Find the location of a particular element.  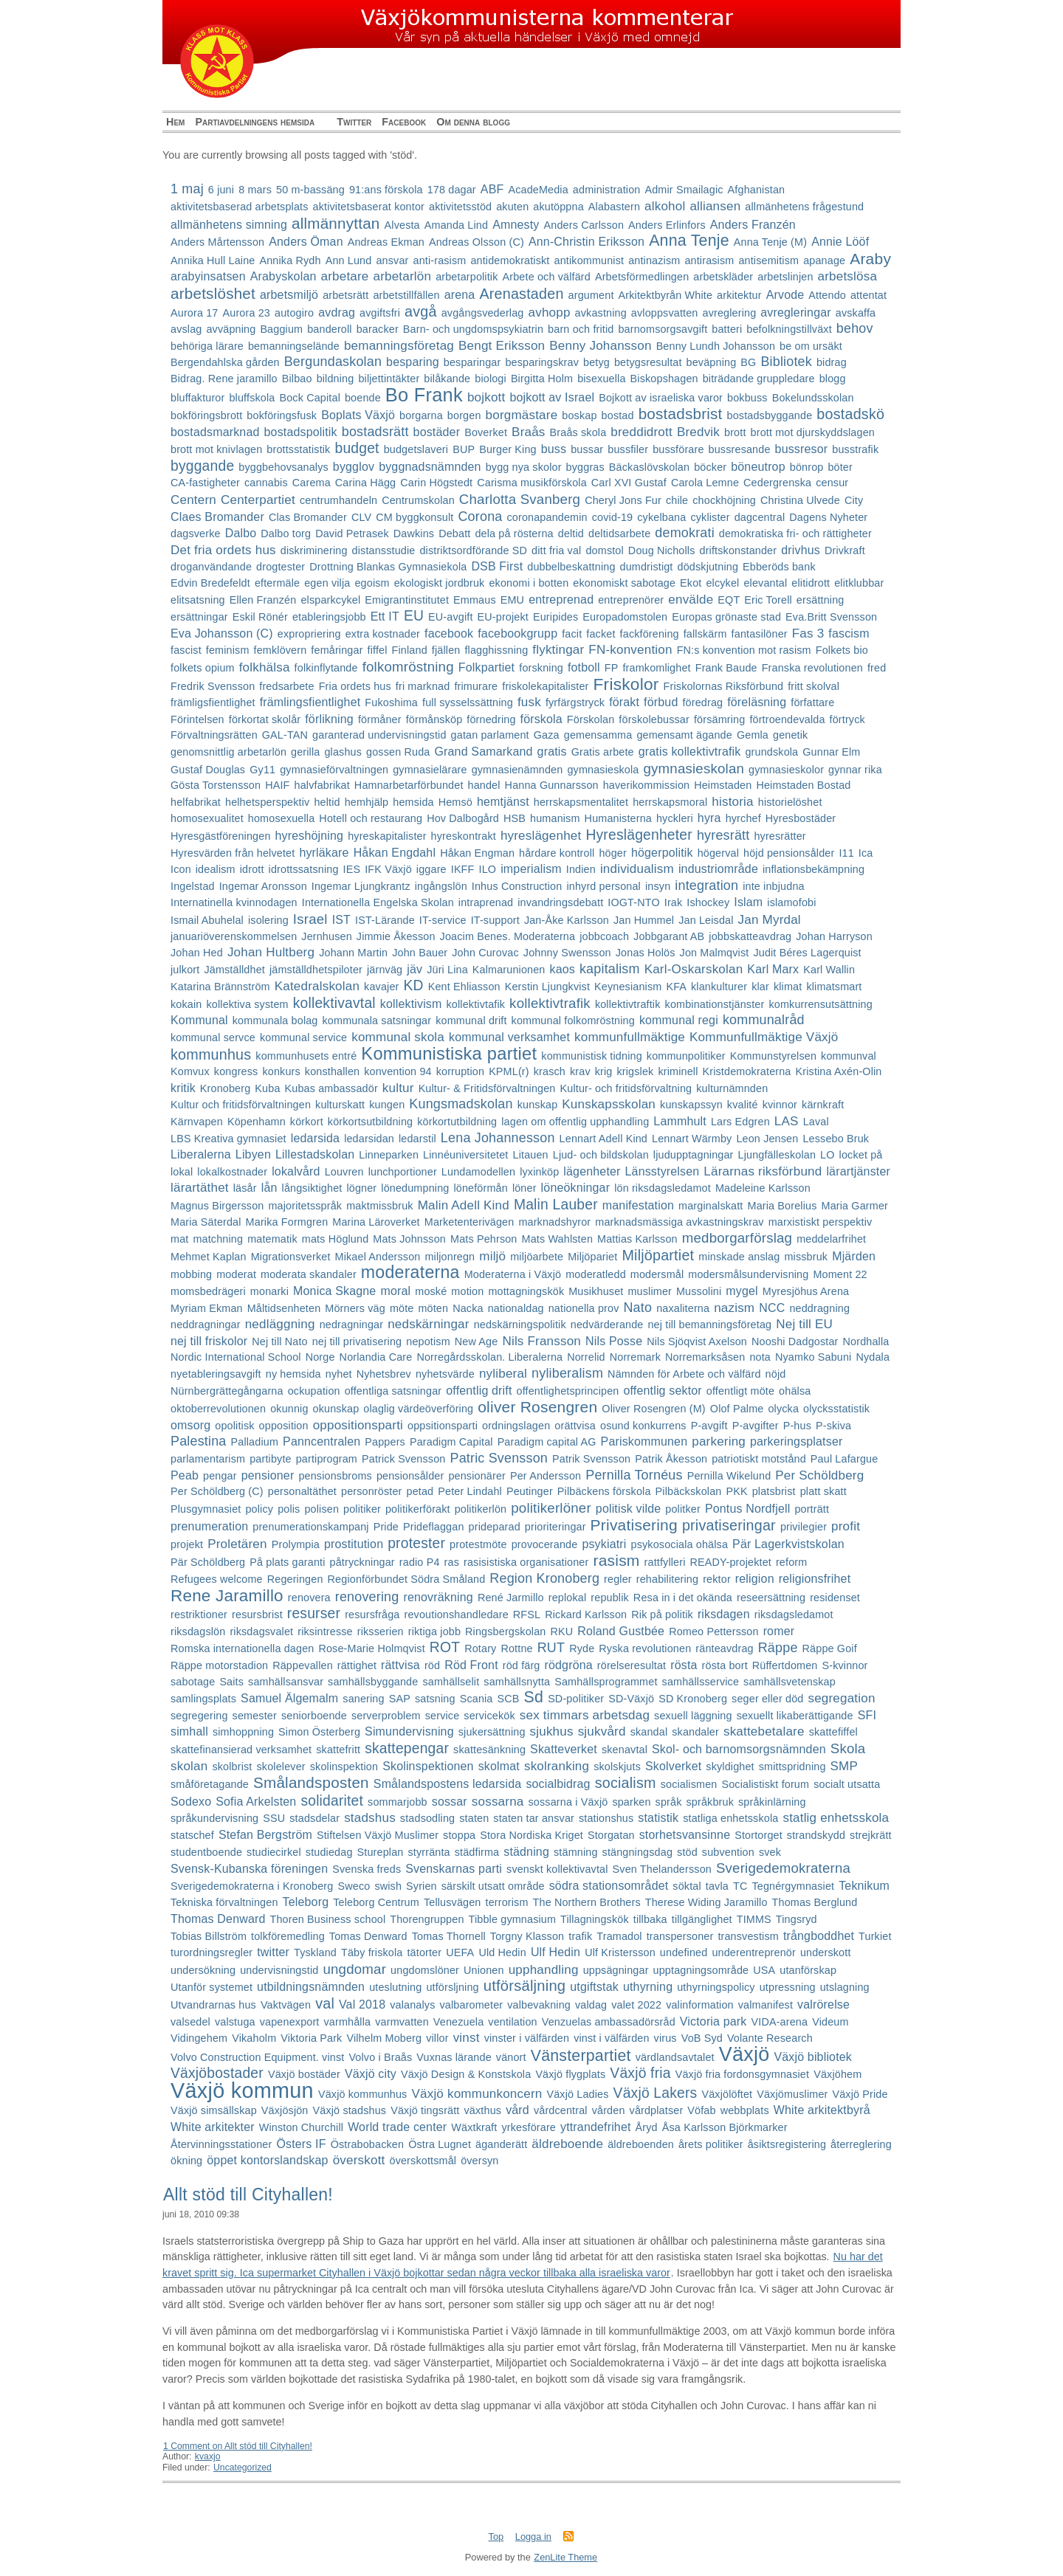

avgå is located at coordinates (421, 311).